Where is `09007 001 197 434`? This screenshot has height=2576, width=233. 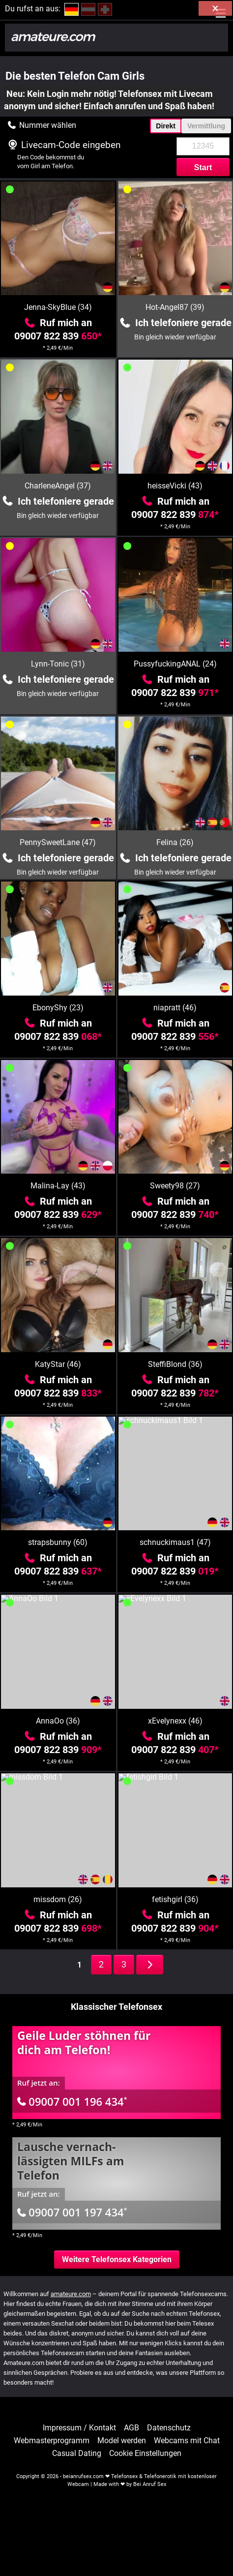 09007 001 197 434 is located at coordinates (72, 2212).